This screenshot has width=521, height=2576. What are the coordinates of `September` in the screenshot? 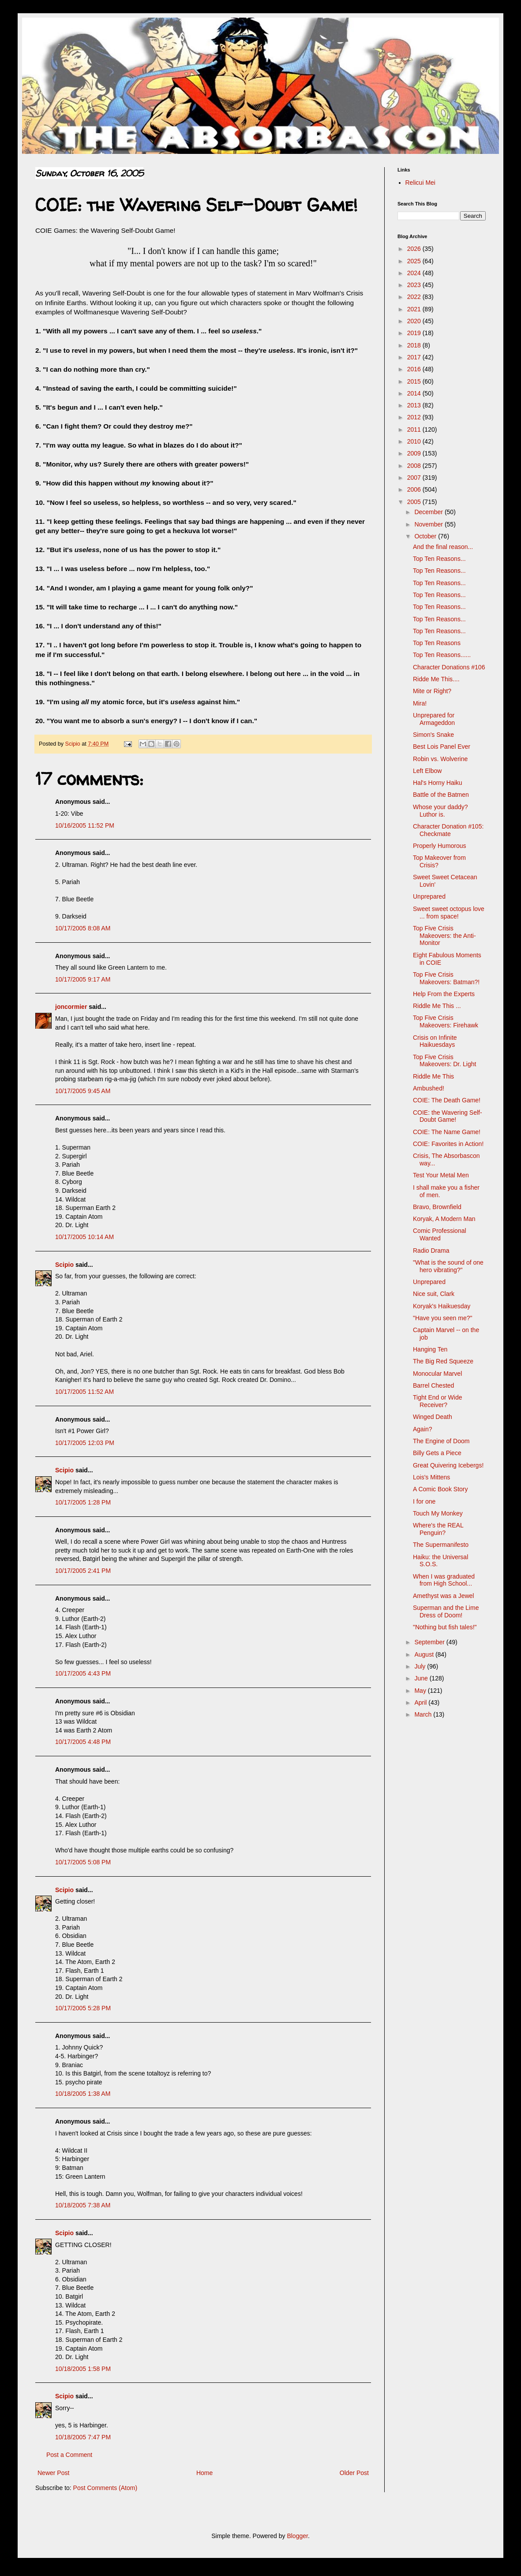 It's located at (430, 1642).